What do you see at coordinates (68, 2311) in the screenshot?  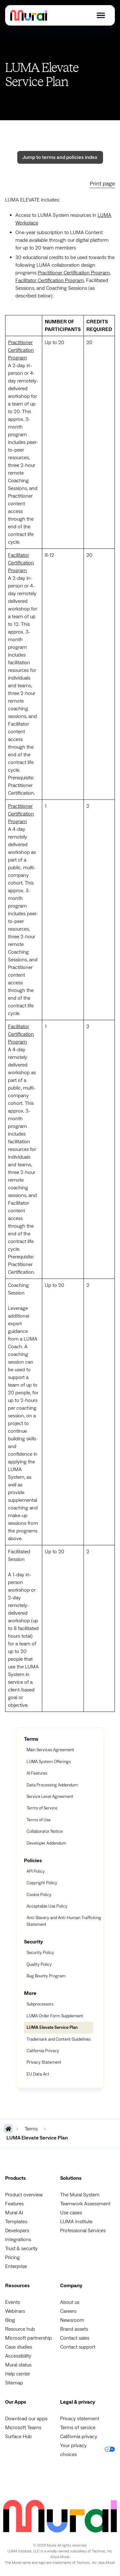 I see `Careers` at bounding box center [68, 2311].